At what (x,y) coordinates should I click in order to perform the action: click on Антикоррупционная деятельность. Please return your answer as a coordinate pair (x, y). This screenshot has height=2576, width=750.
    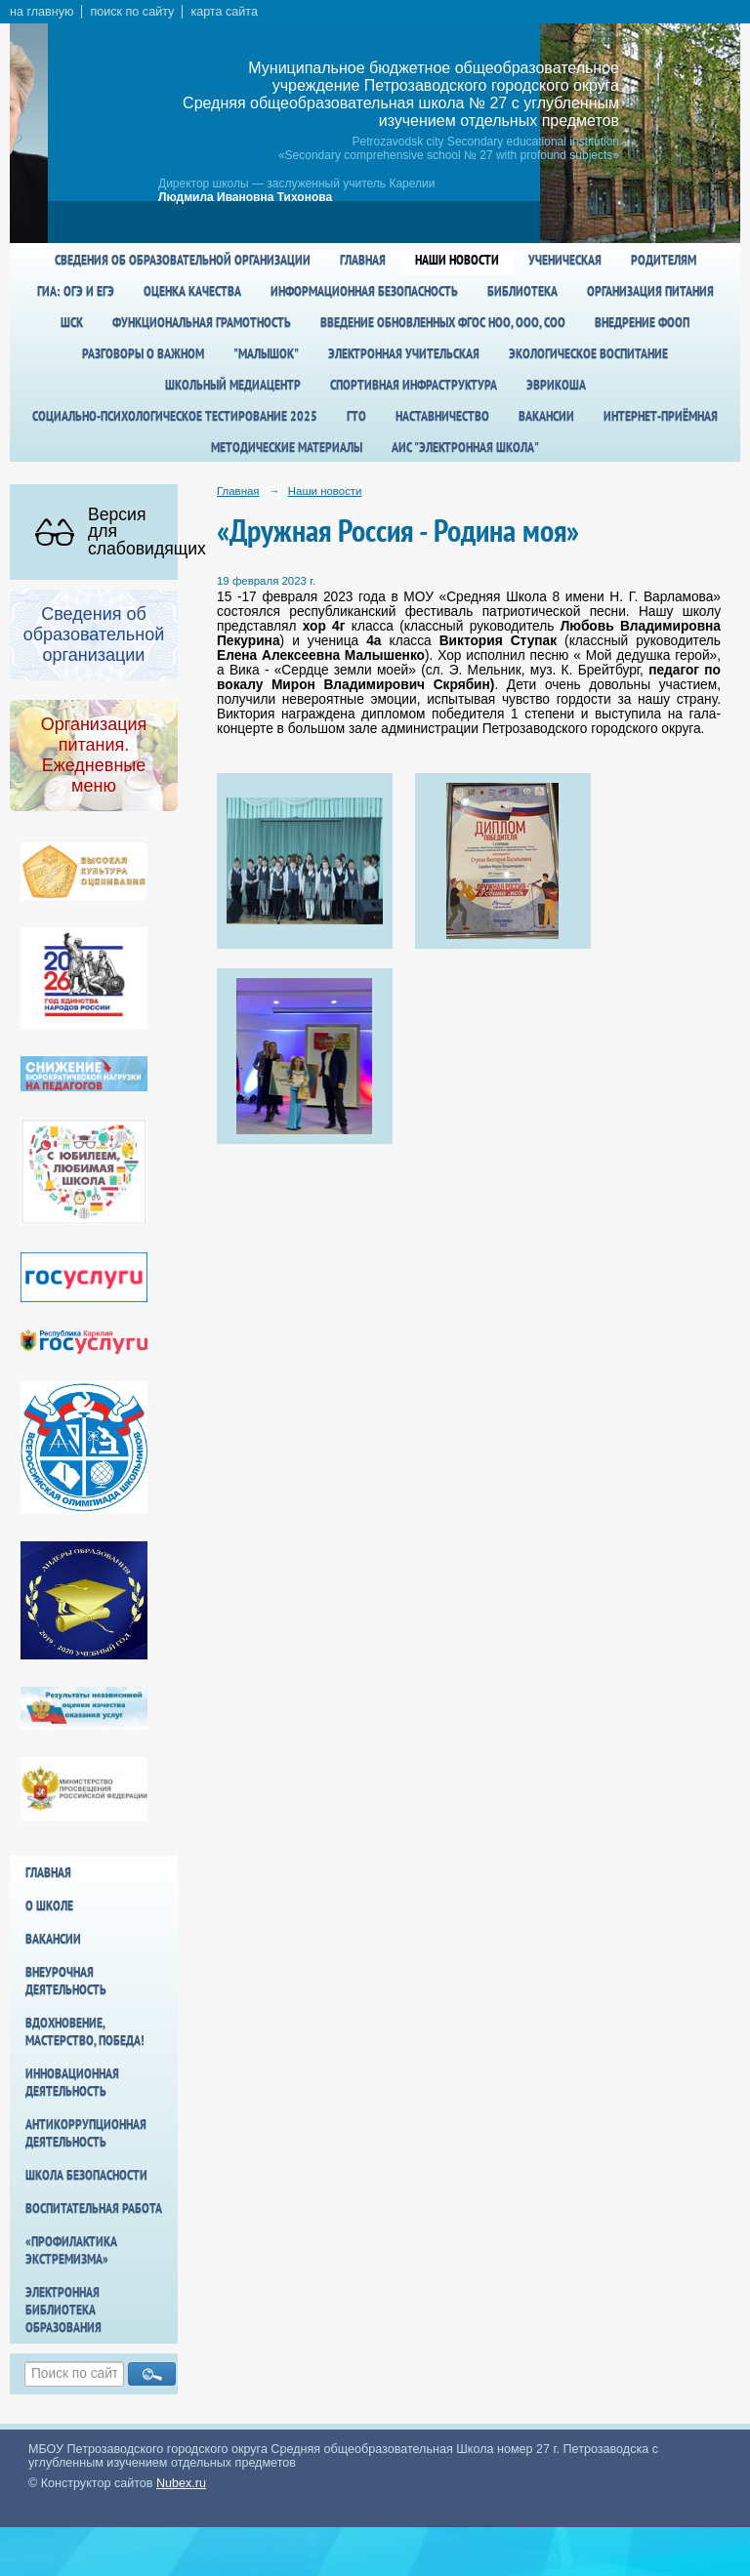
    Looking at the image, I should click on (85, 2132).